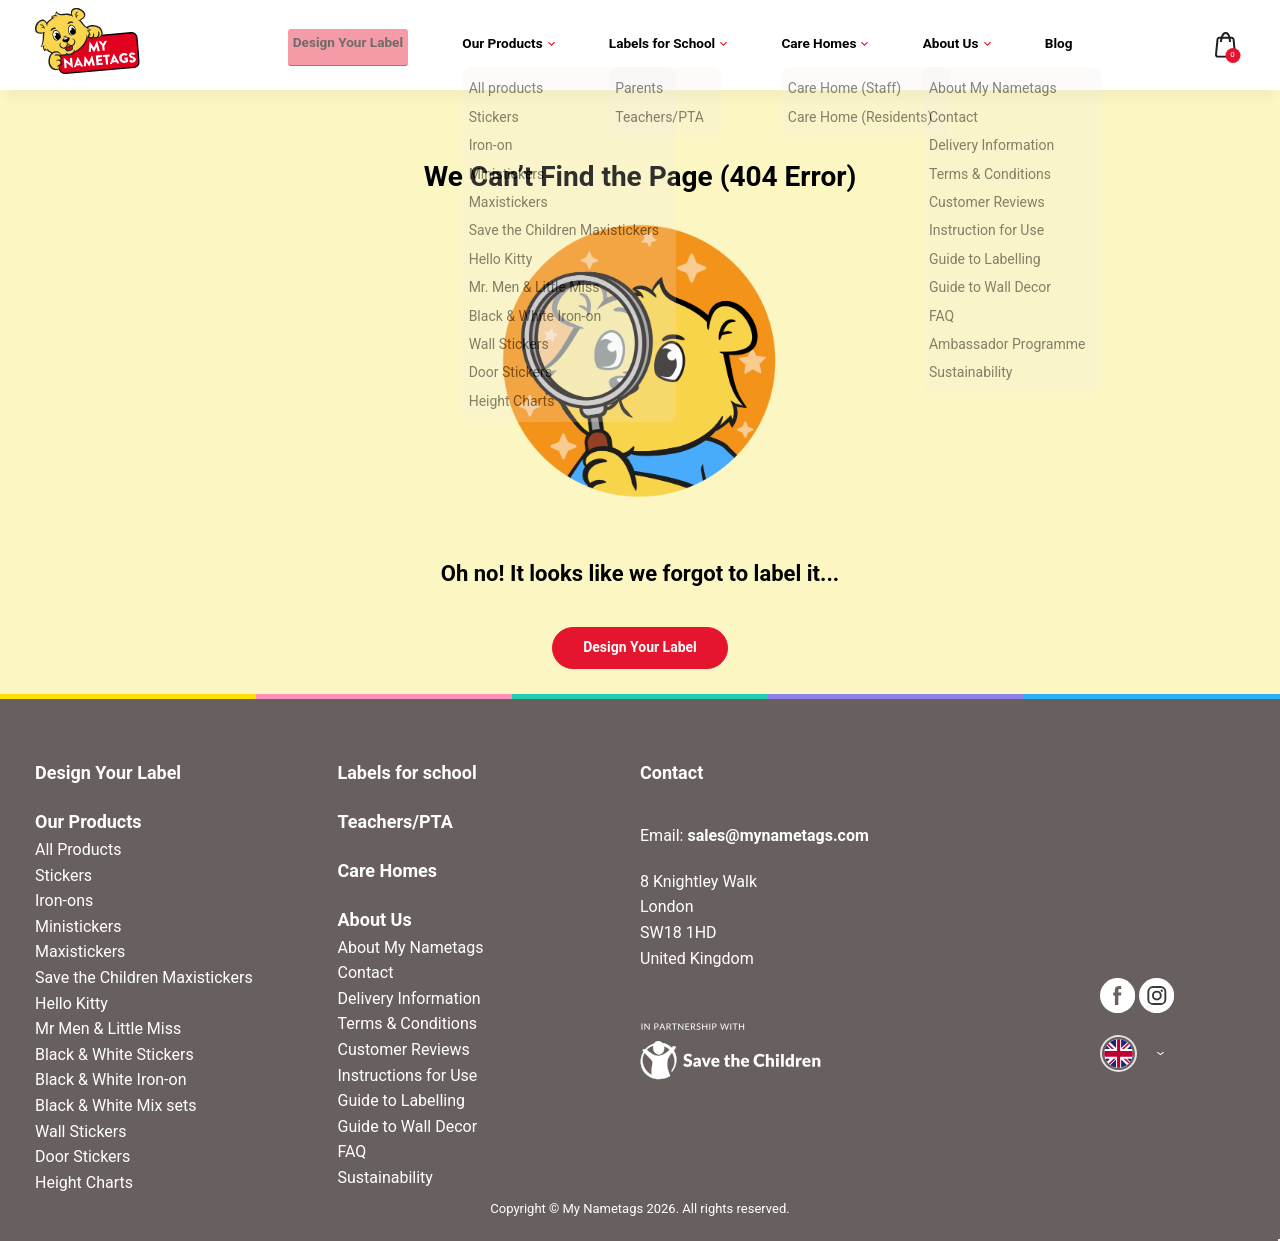 This screenshot has height=1241, width=1280. I want to click on FAQ, so click(352, 1151).